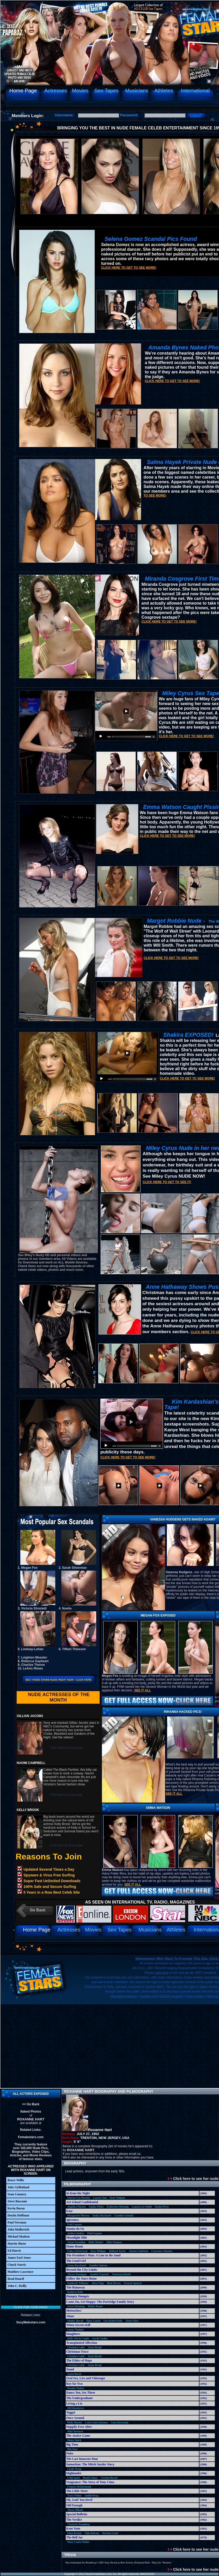  What do you see at coordinates (109, 2477) in the screenshot?
I see `Corrine Russel` at bounding box center [109, 2477].